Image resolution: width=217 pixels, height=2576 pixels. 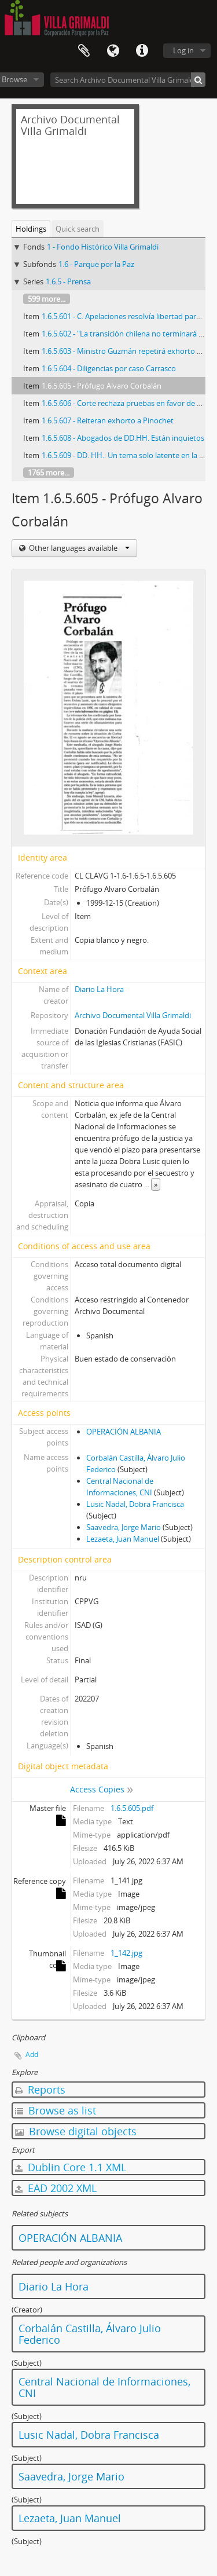 What do you see at coordinates (101, 385) in the screenshot?
I see `1.6.5.605 - Prófugo Alvaro Corbalán` at bounding box center [101, 385].